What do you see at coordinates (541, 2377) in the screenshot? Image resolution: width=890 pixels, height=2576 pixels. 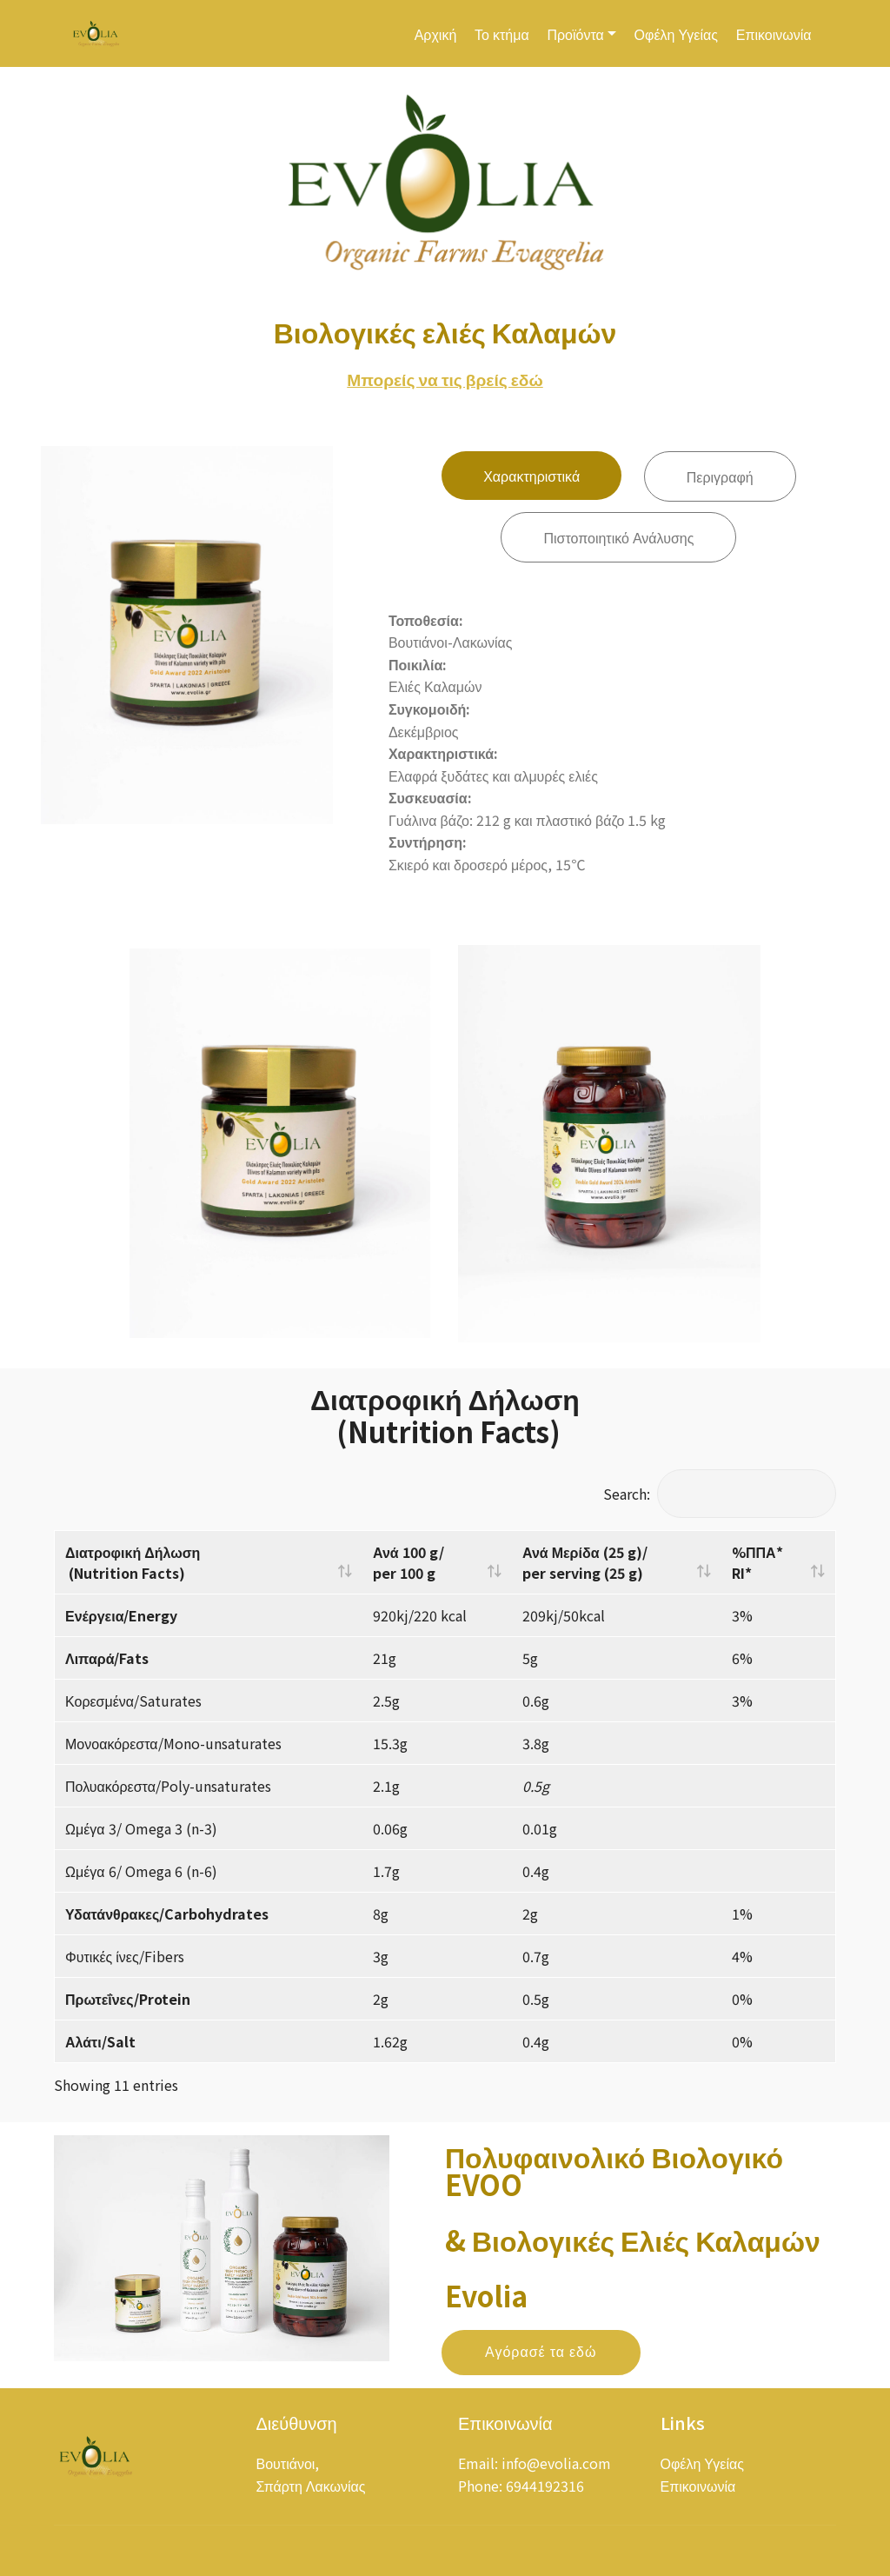 I see `Αγόρασέ τα εδώ` at bounding box center [541, 2377].